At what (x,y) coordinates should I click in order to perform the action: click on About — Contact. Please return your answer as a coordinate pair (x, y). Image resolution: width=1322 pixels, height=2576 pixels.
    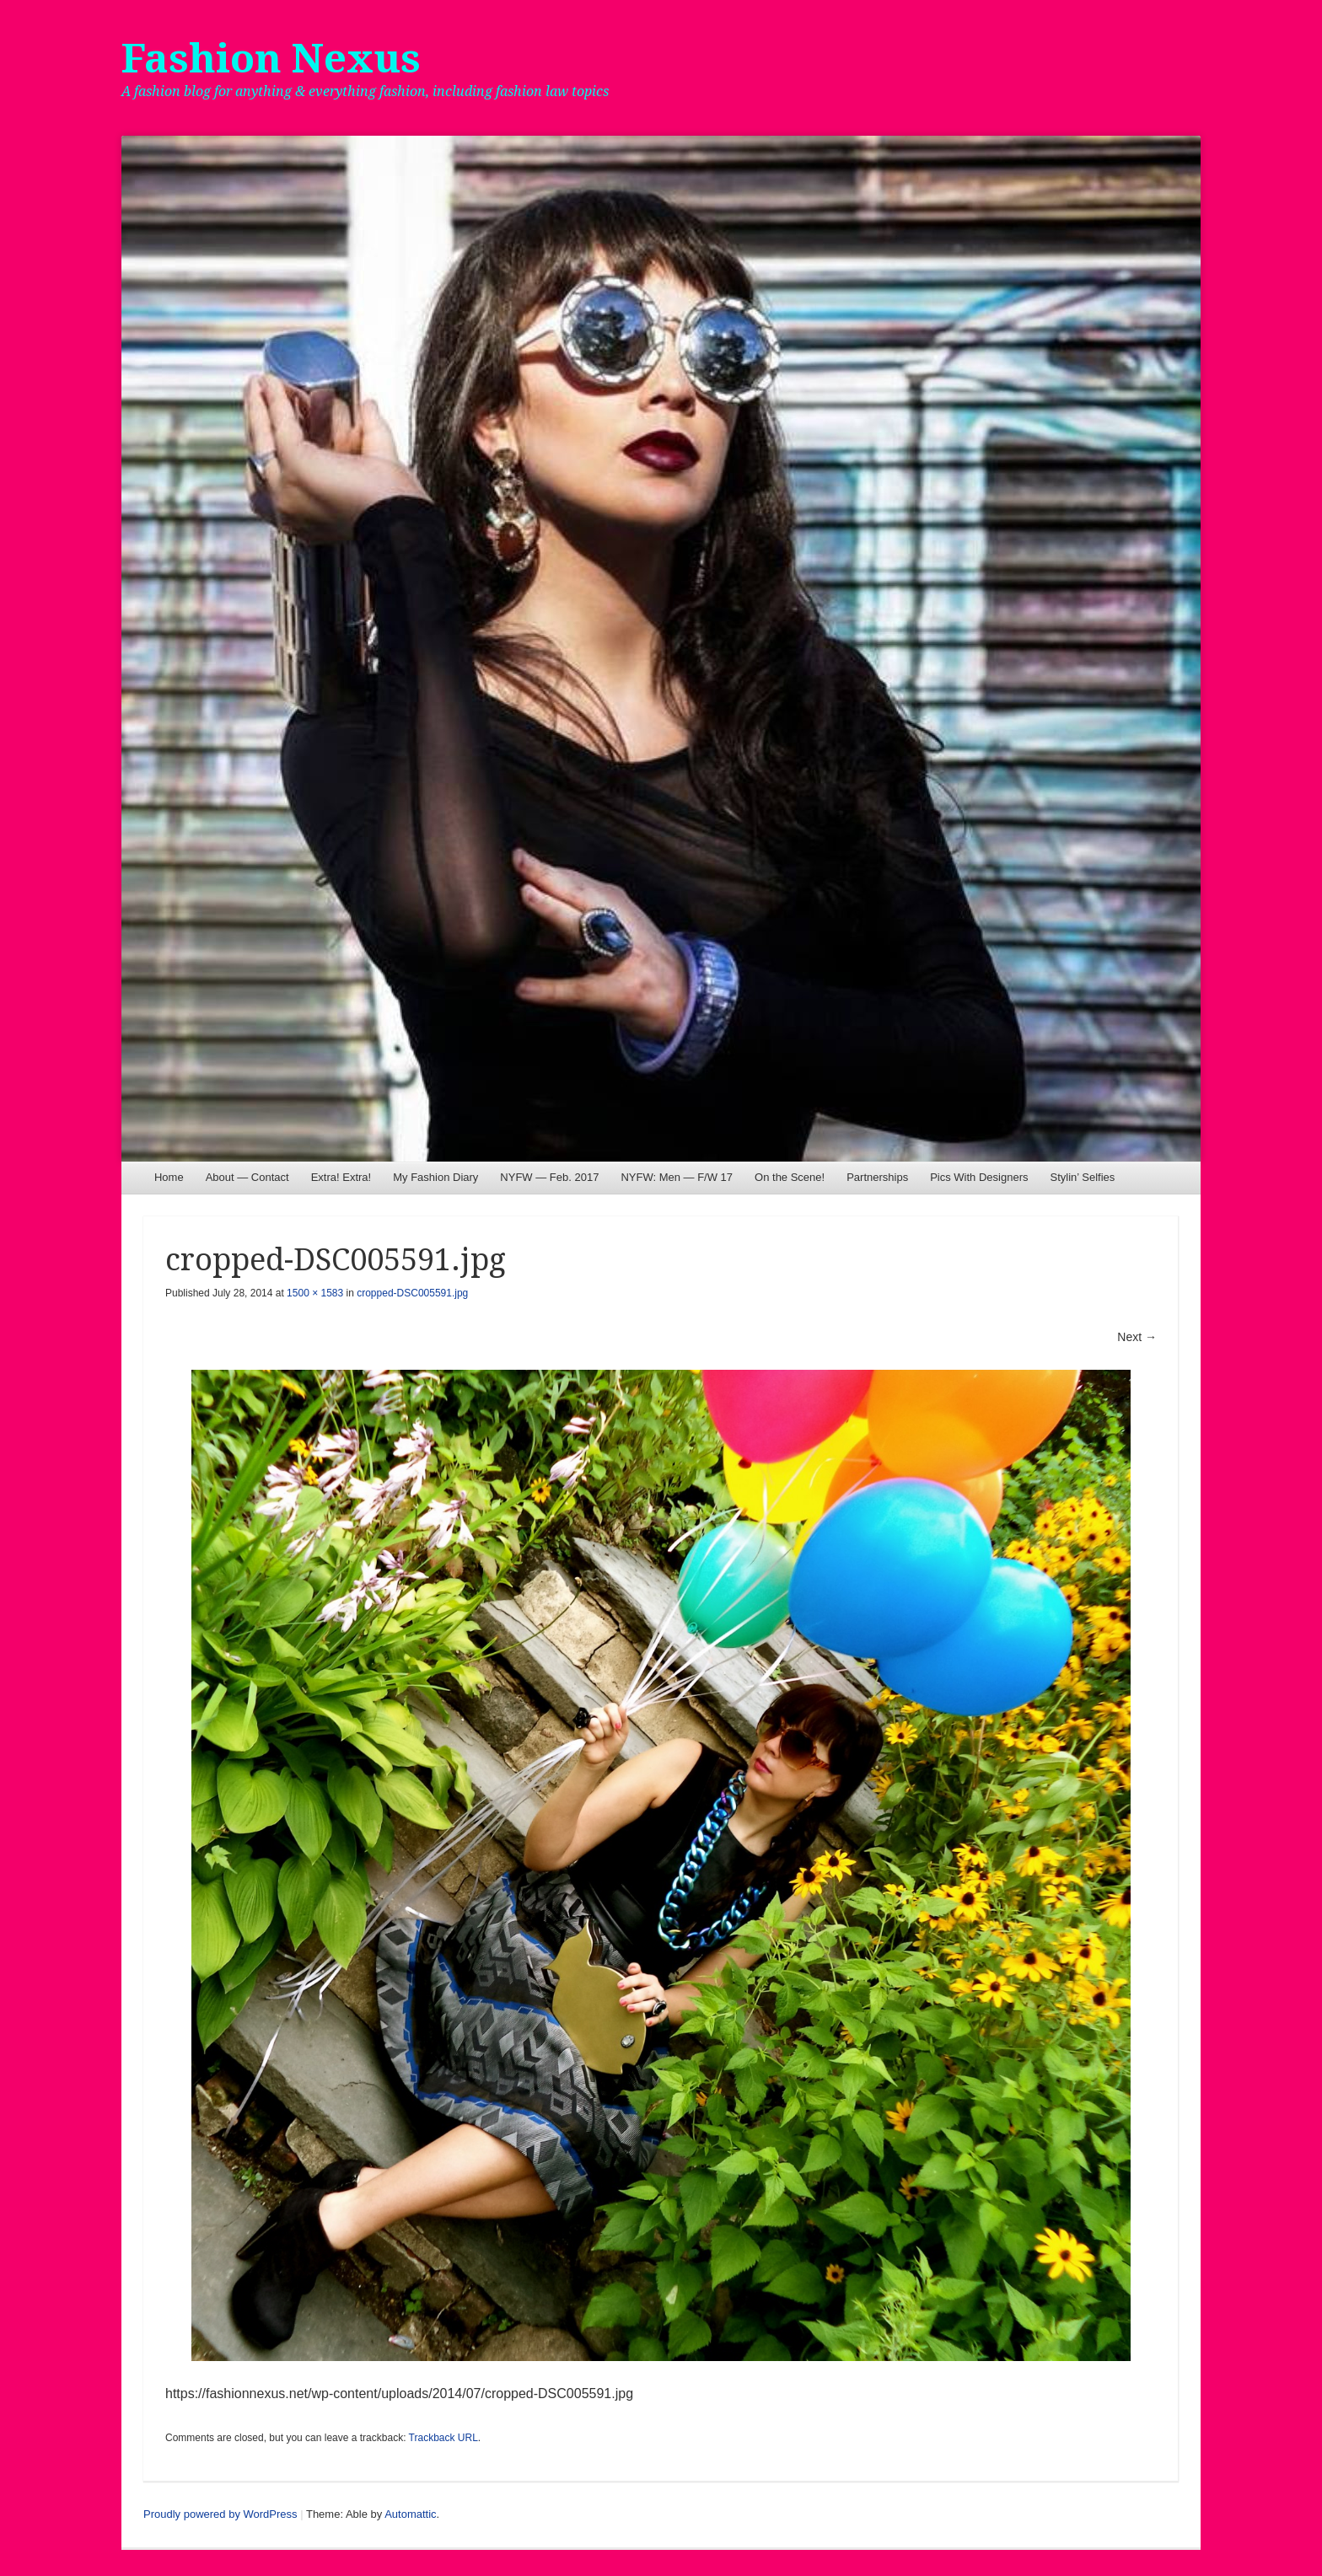
    Looking at the image, I should click on (247, 1177).